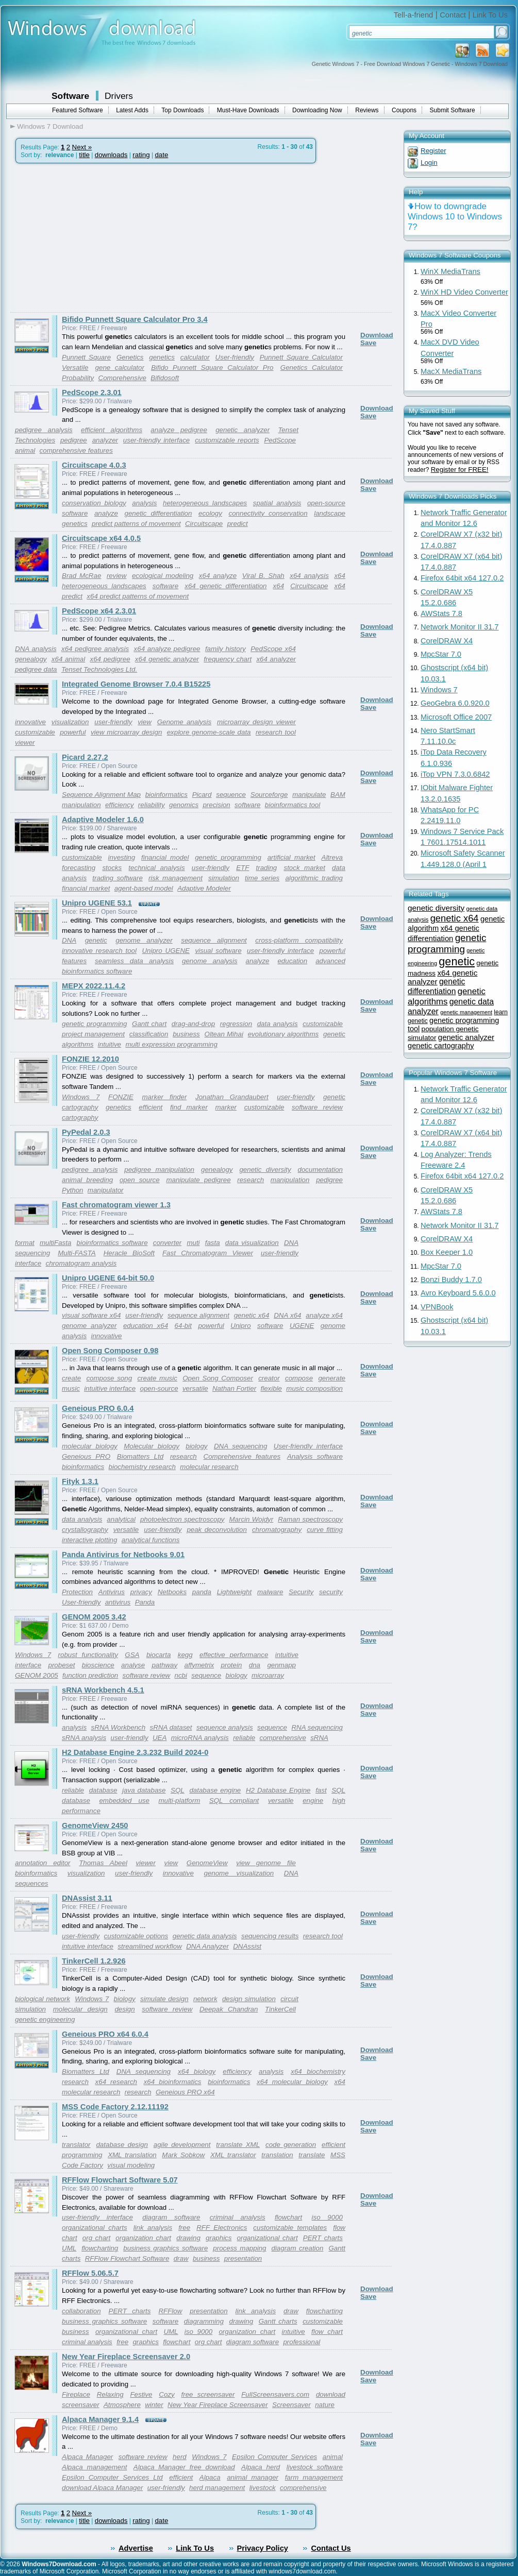 This screenshot has height=2576, width=518. Describe the element at coordinates (171, 2217) in the screenshot. I see `diagram software` at that location.